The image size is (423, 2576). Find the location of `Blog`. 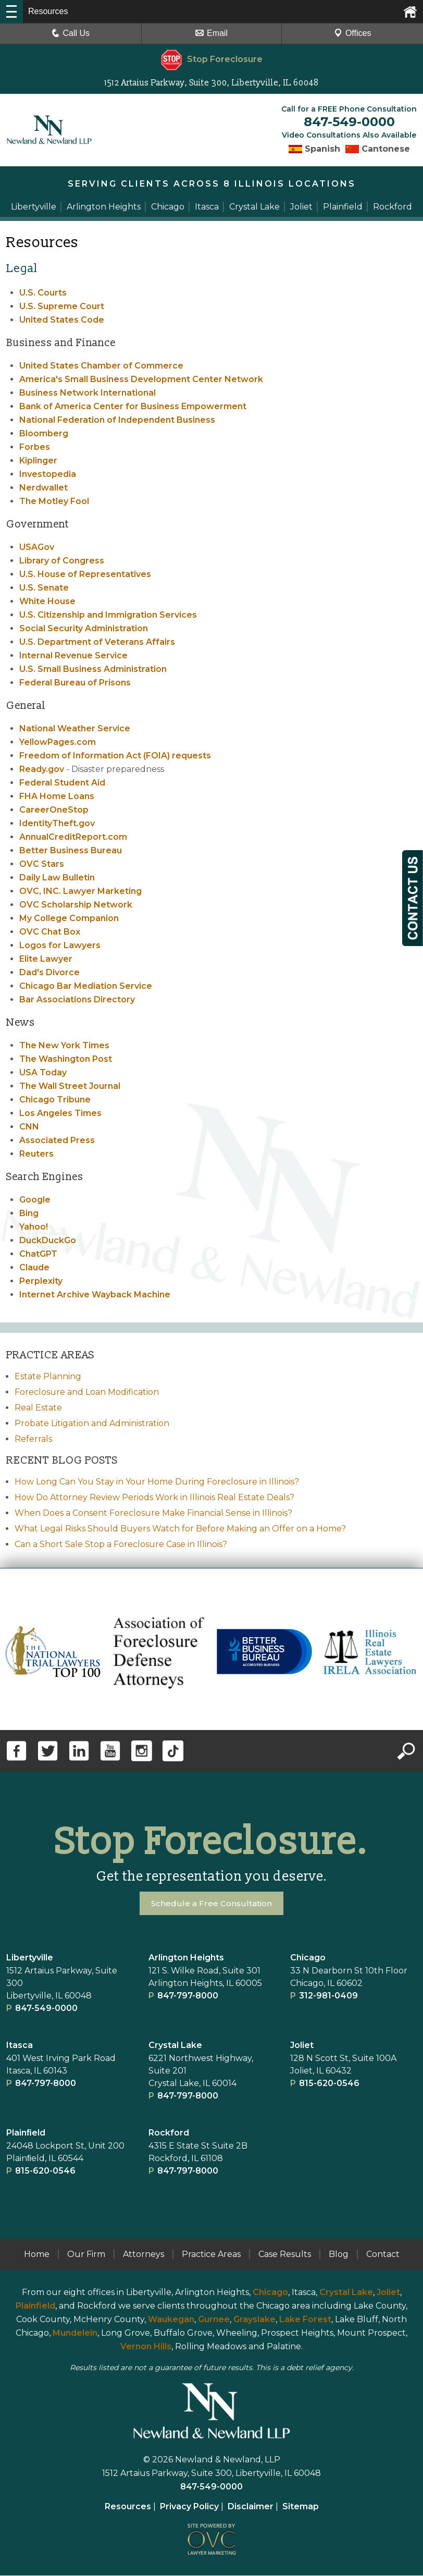

Blog is located at coordinates (339, 2255).